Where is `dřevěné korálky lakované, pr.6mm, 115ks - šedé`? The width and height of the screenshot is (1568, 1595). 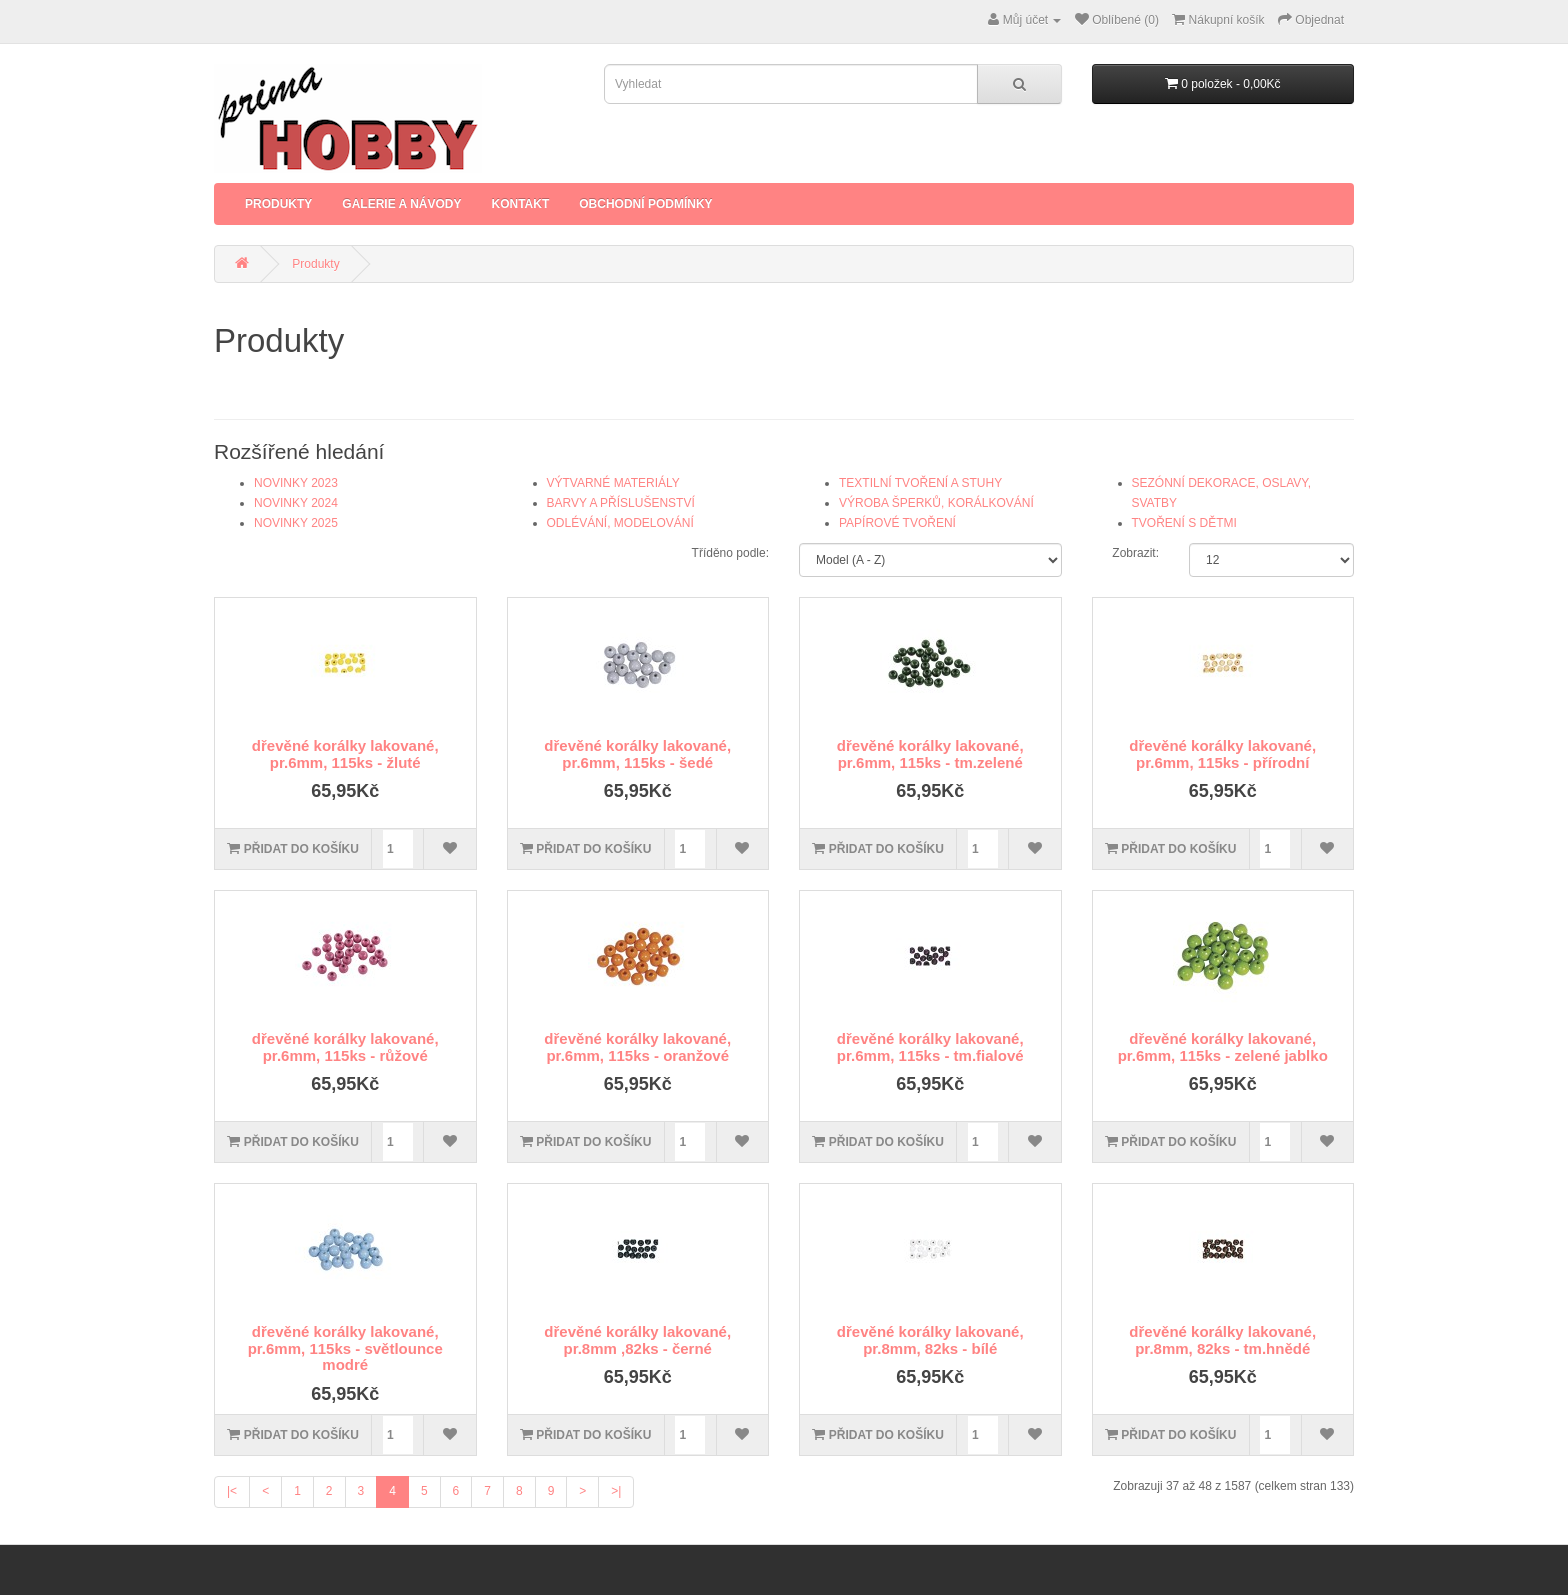 dřevěné korálky lakované, pr.6mm, 115ks - šedé is located at coordinates (637, 754).